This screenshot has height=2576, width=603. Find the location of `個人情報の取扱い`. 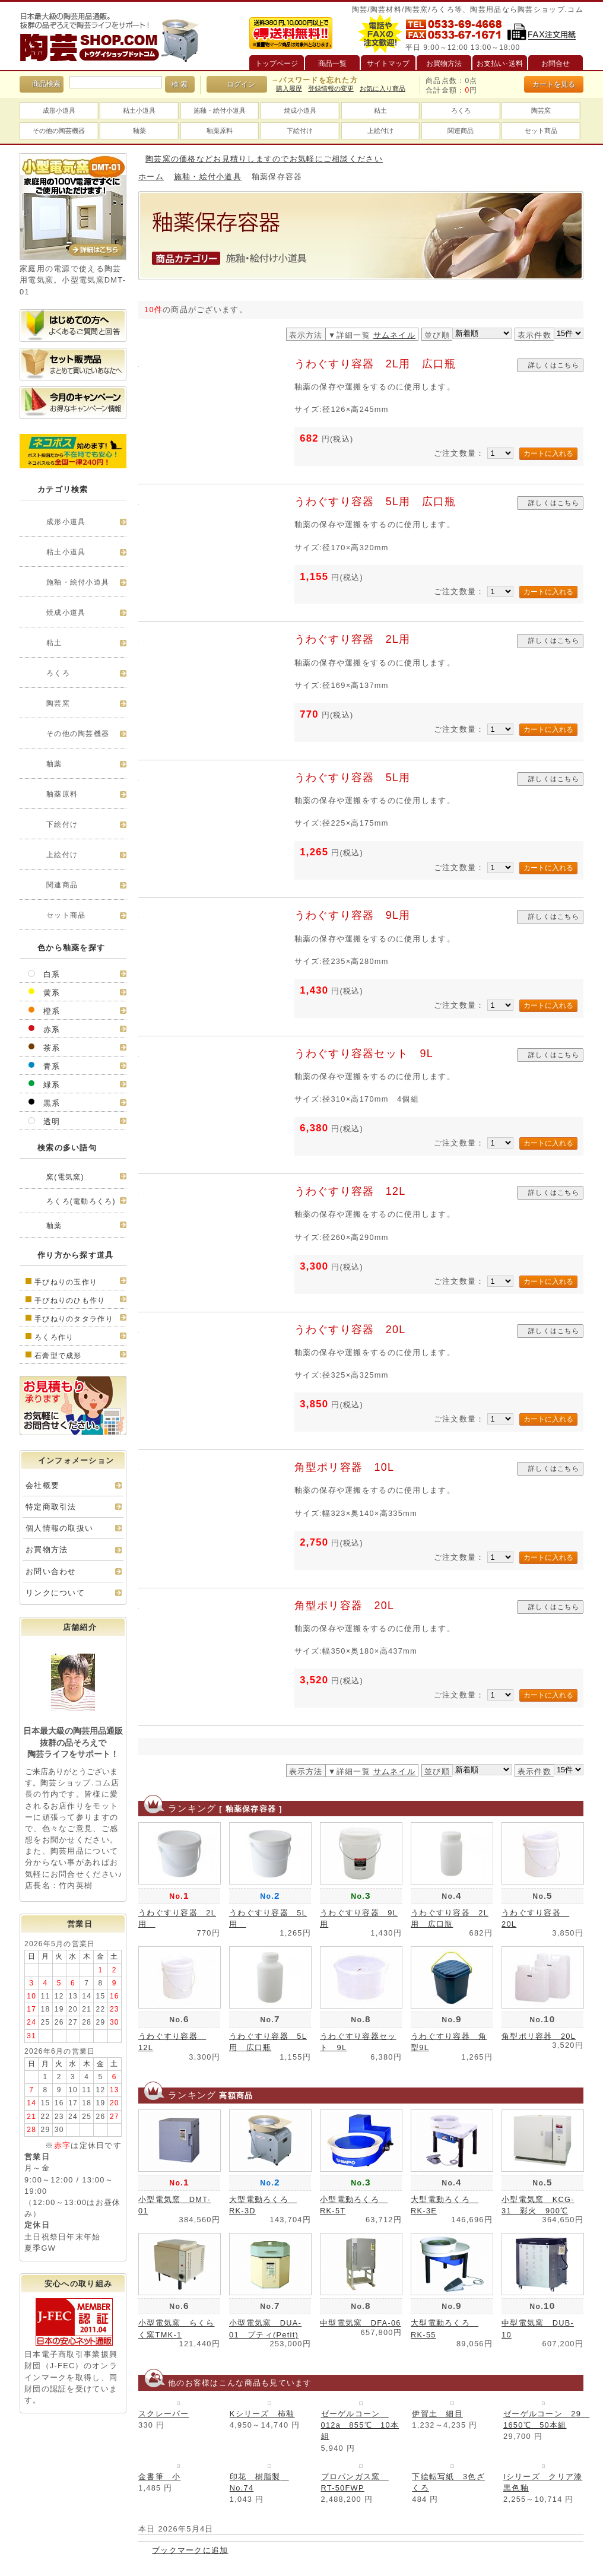

個人情報の取扱い is located at coordinates (59, 1528).